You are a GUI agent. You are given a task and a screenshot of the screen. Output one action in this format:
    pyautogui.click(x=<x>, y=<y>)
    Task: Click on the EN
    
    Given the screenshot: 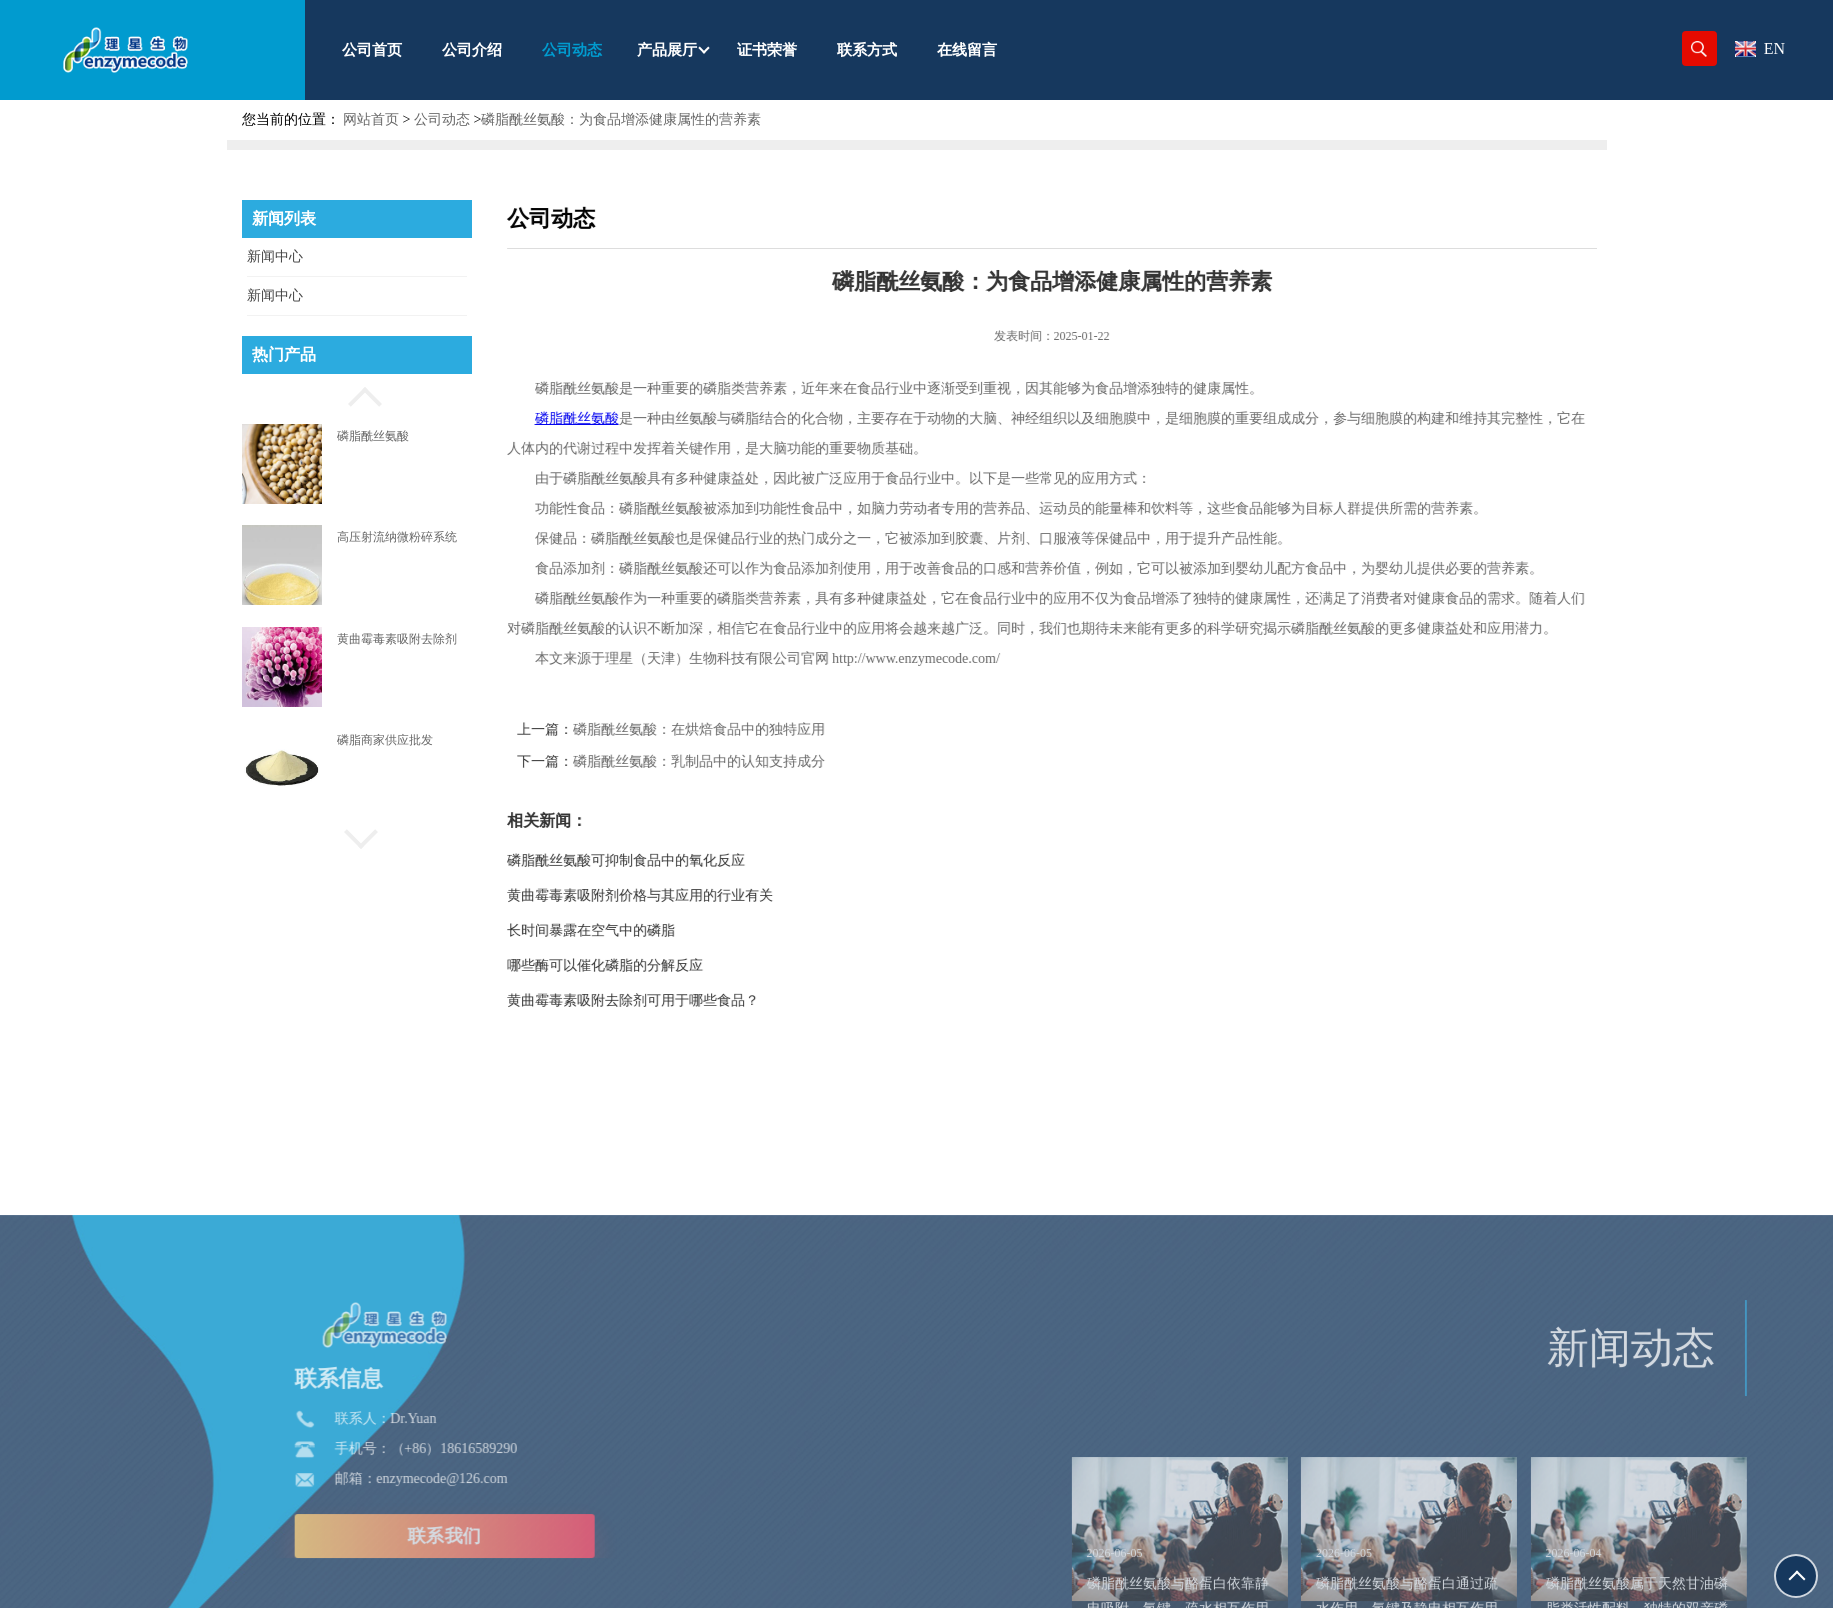 What is the action you would take?
    pyautogui.click(x=1760, y=48)
    